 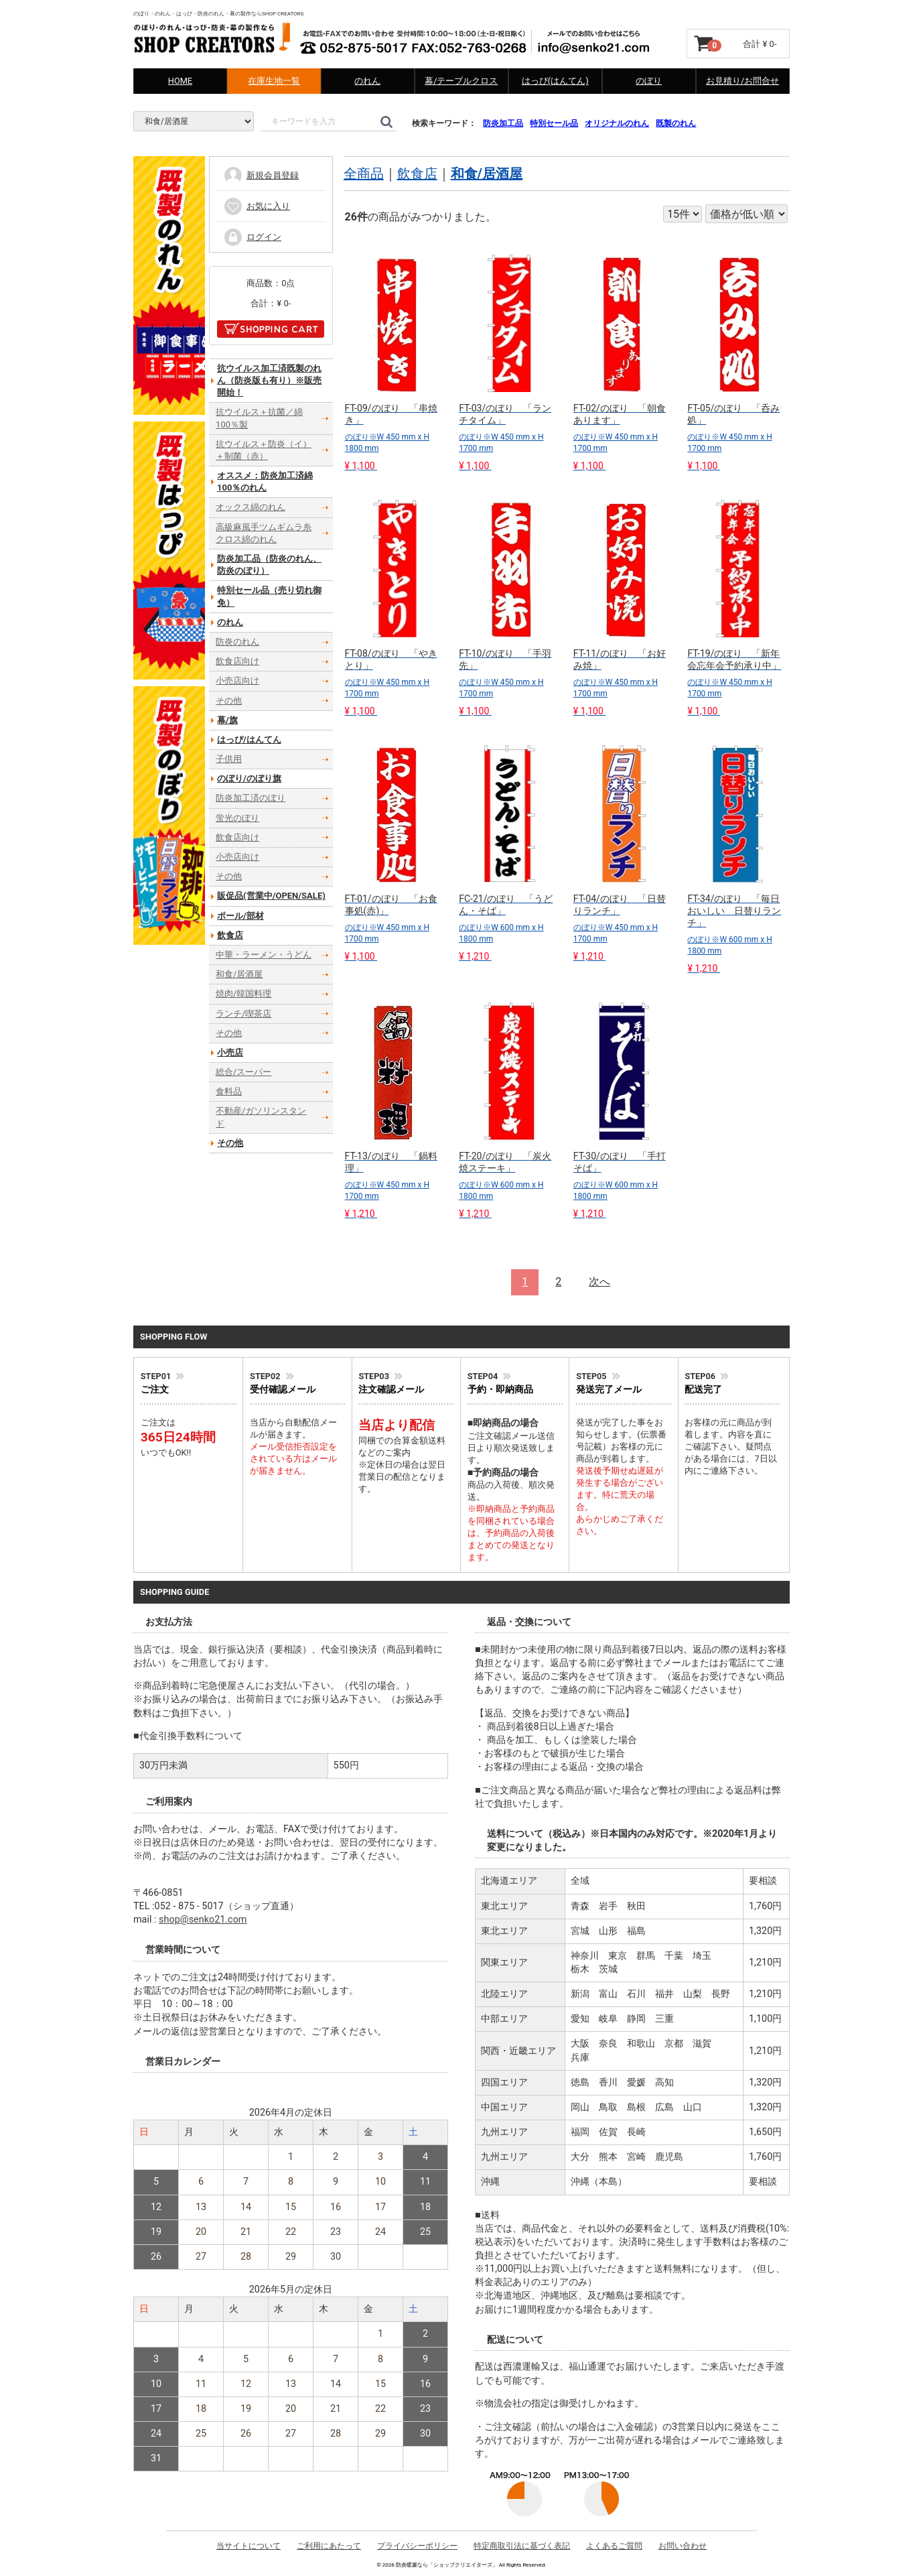 I want to click on その他, so click(x=229, y=700).